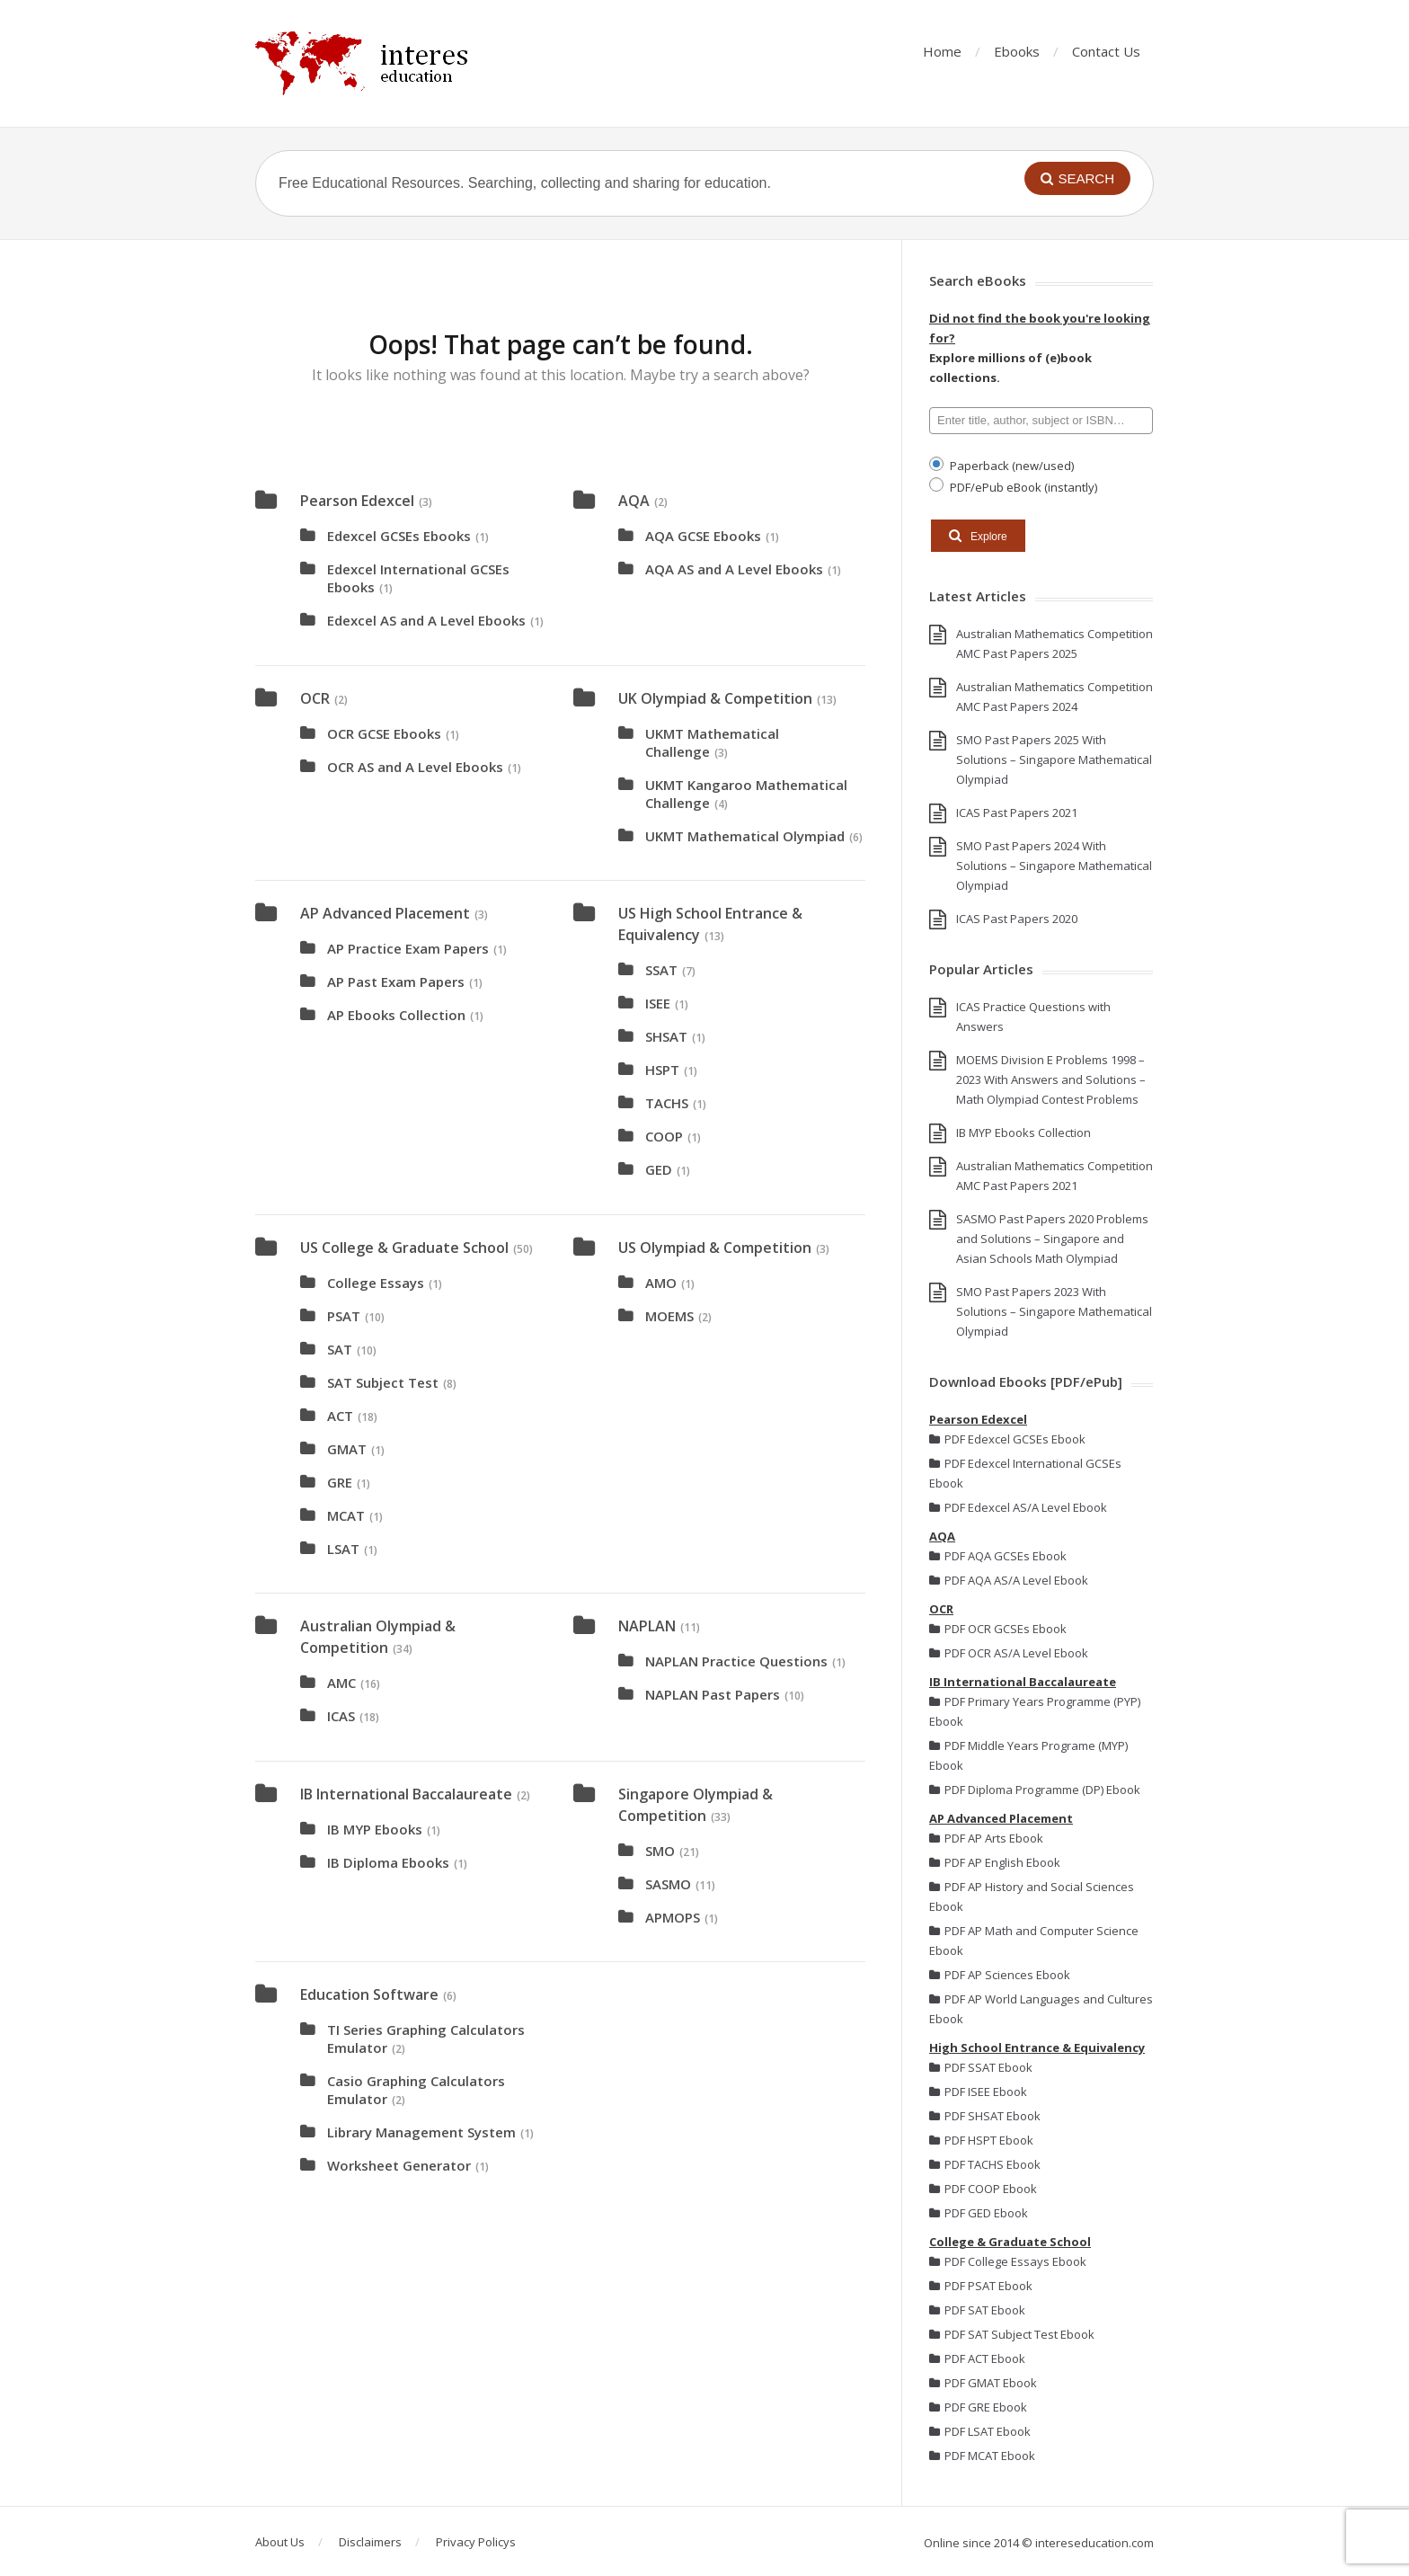 The height and width of the screenshot is (2576, 1409). Describe the element at coordinates (668, 1884) in the screenshot. I see `SASMO` at that location.